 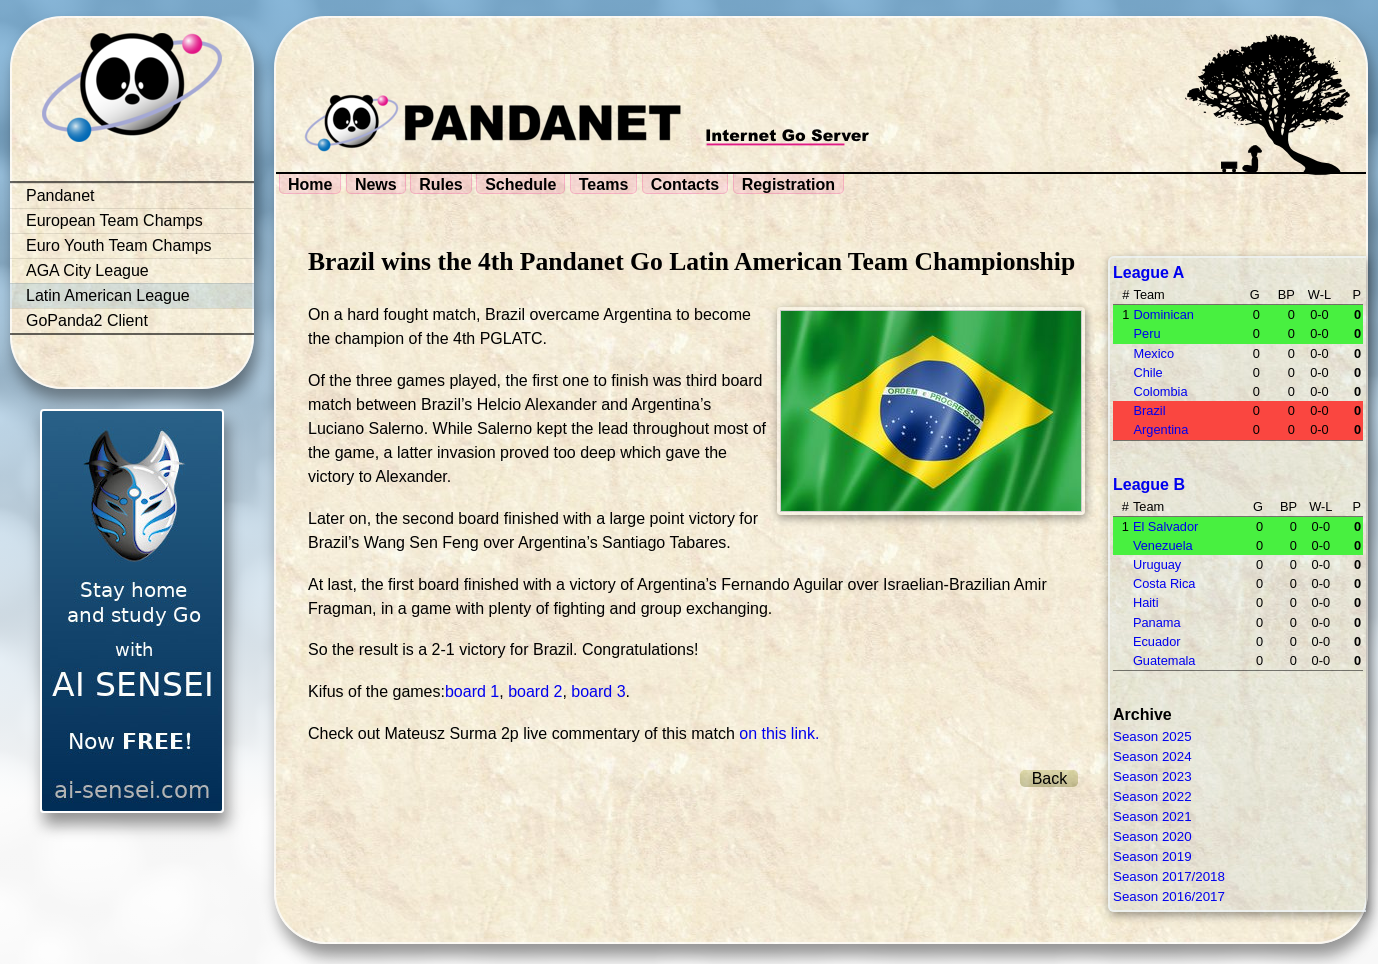 What do you see at coordinates (1152, 816) in the screenshot?
I see `Season 2021` at bounding box center [1152, 816].